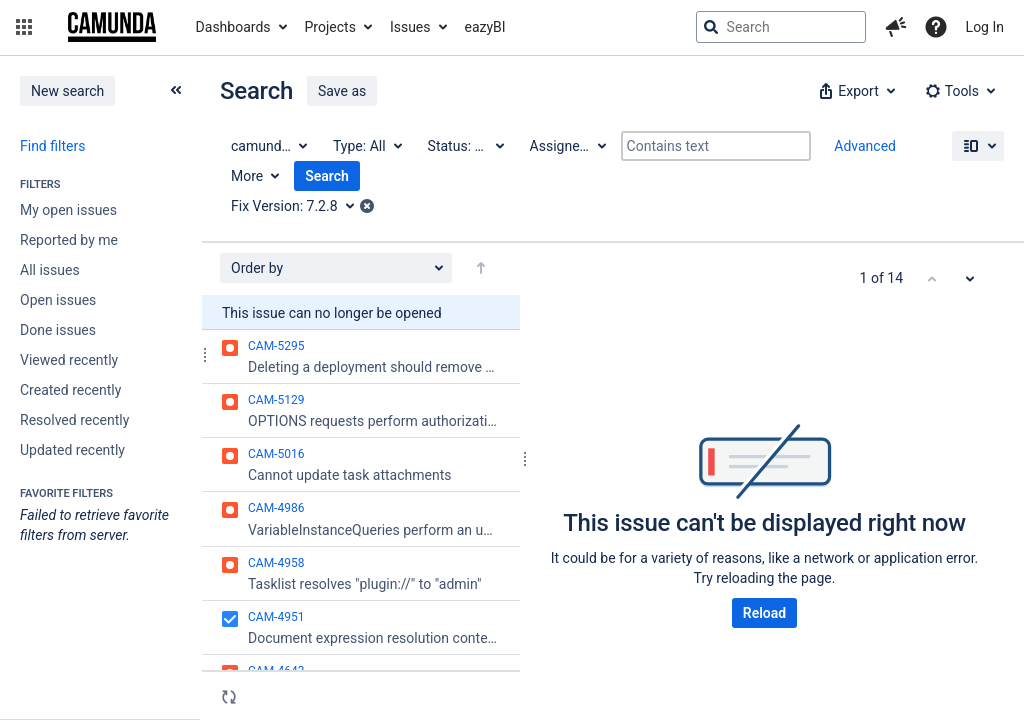 The image size is (1024, 720). I want to click on [searchbox], so click(781, 27).